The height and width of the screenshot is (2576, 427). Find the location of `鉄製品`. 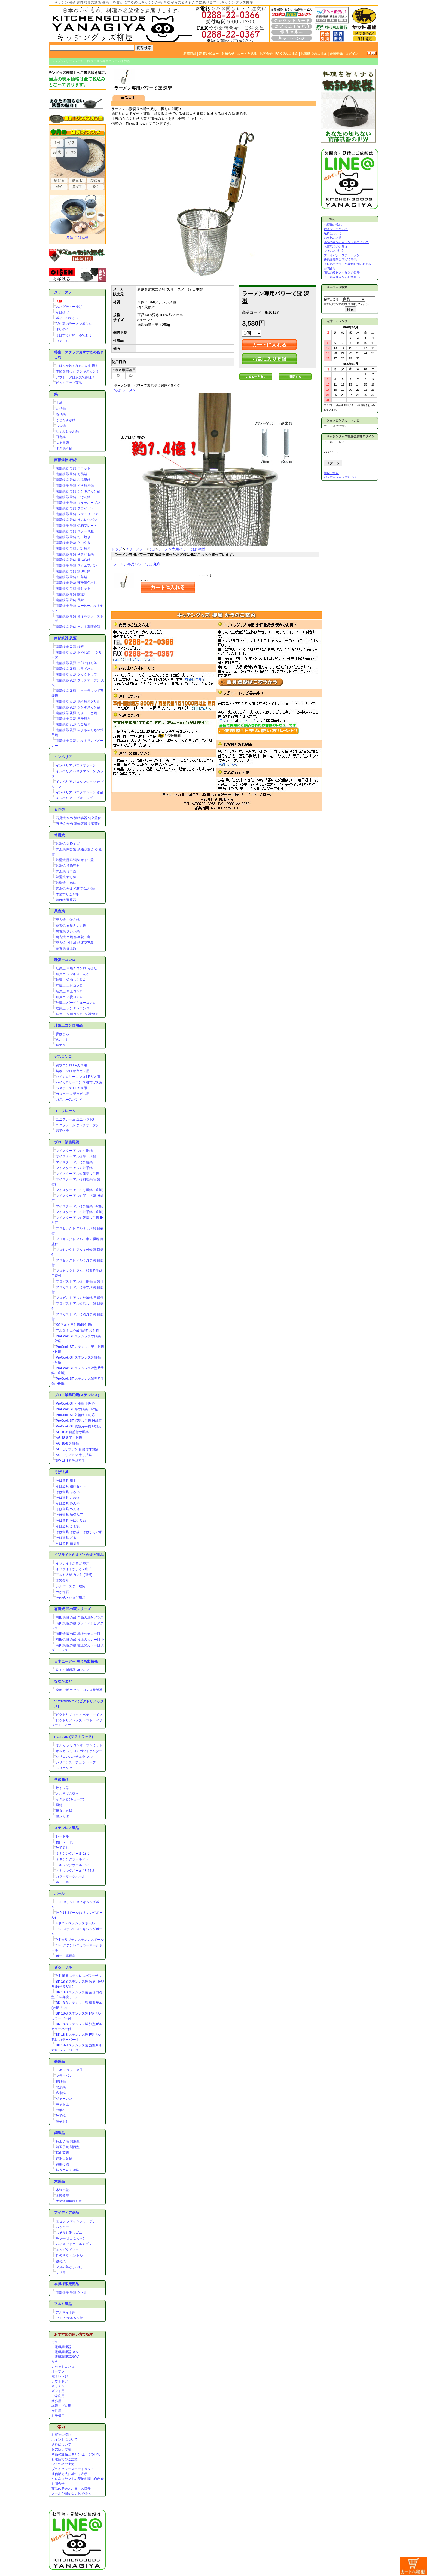

鉄製品 is located at coordinates (59, 2061).